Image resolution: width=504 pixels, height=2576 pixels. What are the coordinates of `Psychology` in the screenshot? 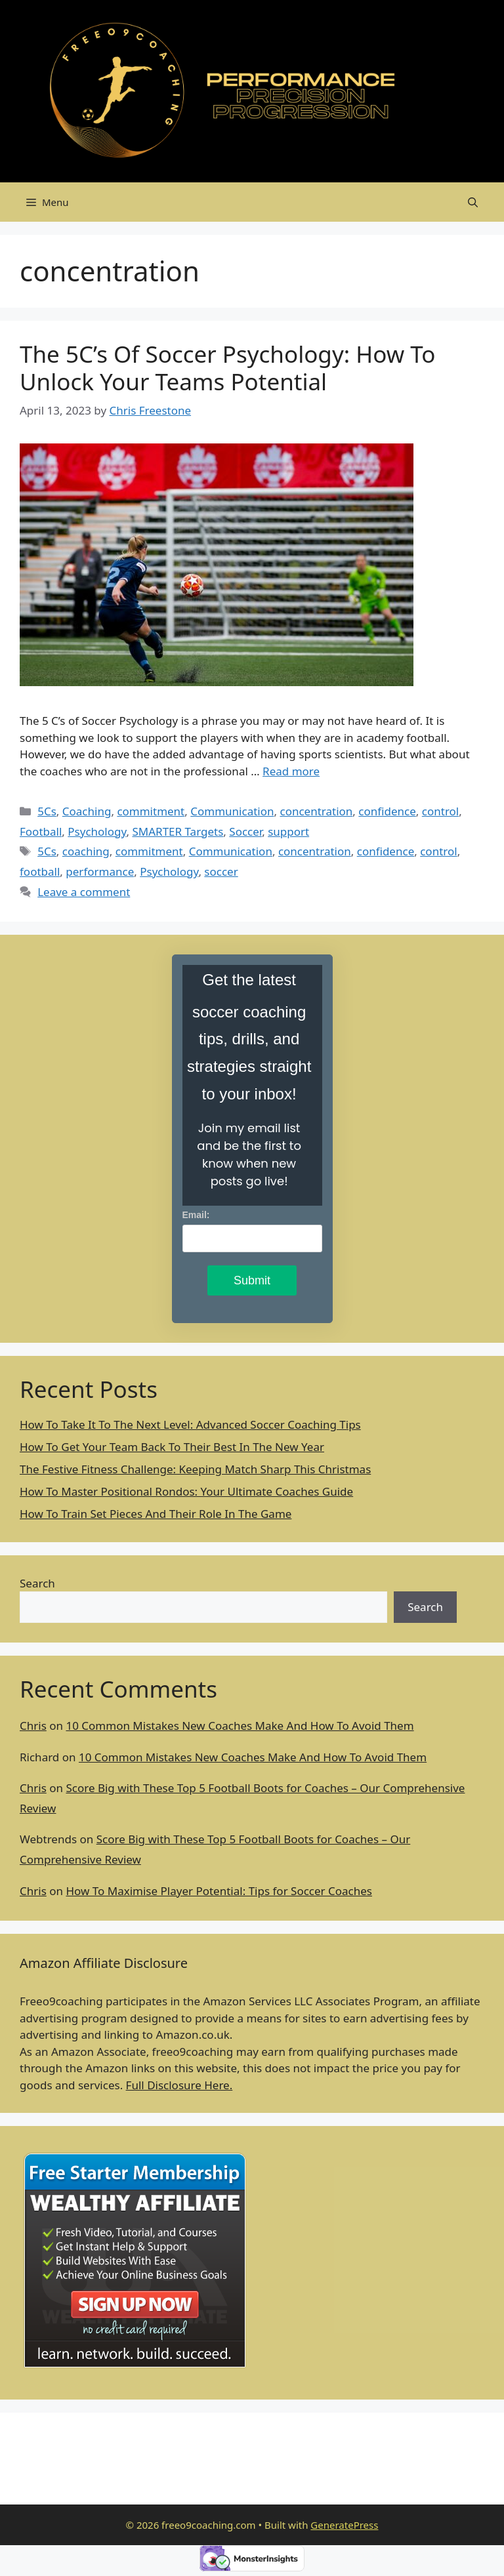 It's located at (97, 831).